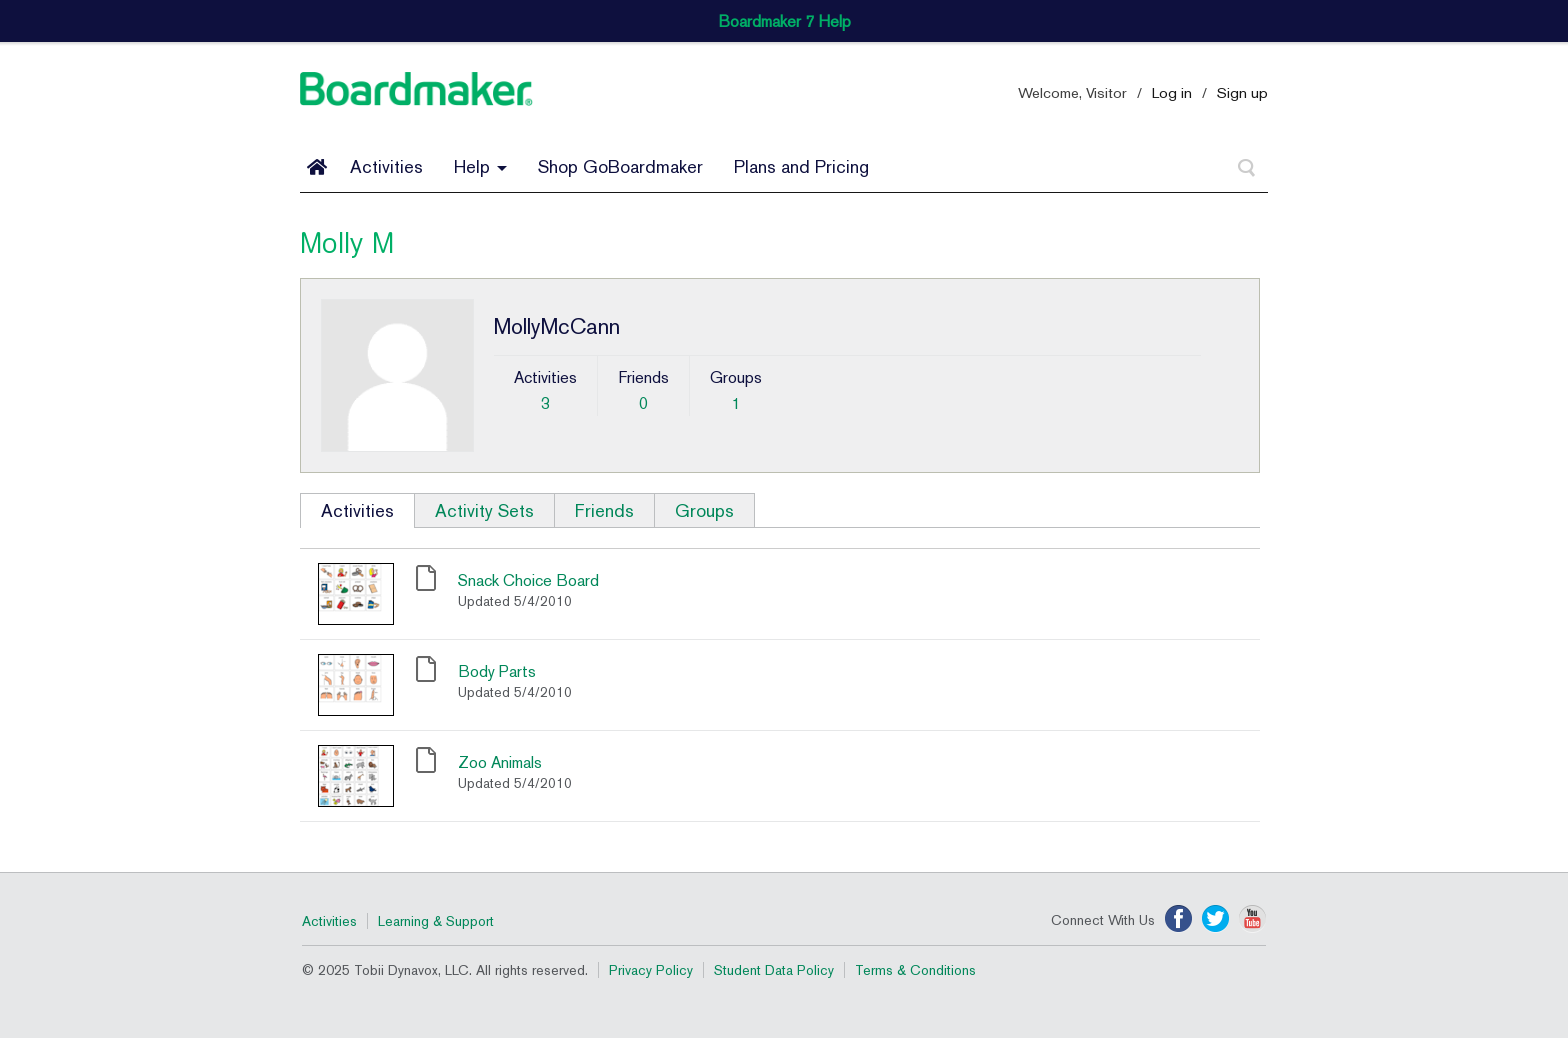 The image size is (1568, 1038). Describe the element at coordinates (500, 762) in the screenshot. I see `Zoo Animals` at that location.